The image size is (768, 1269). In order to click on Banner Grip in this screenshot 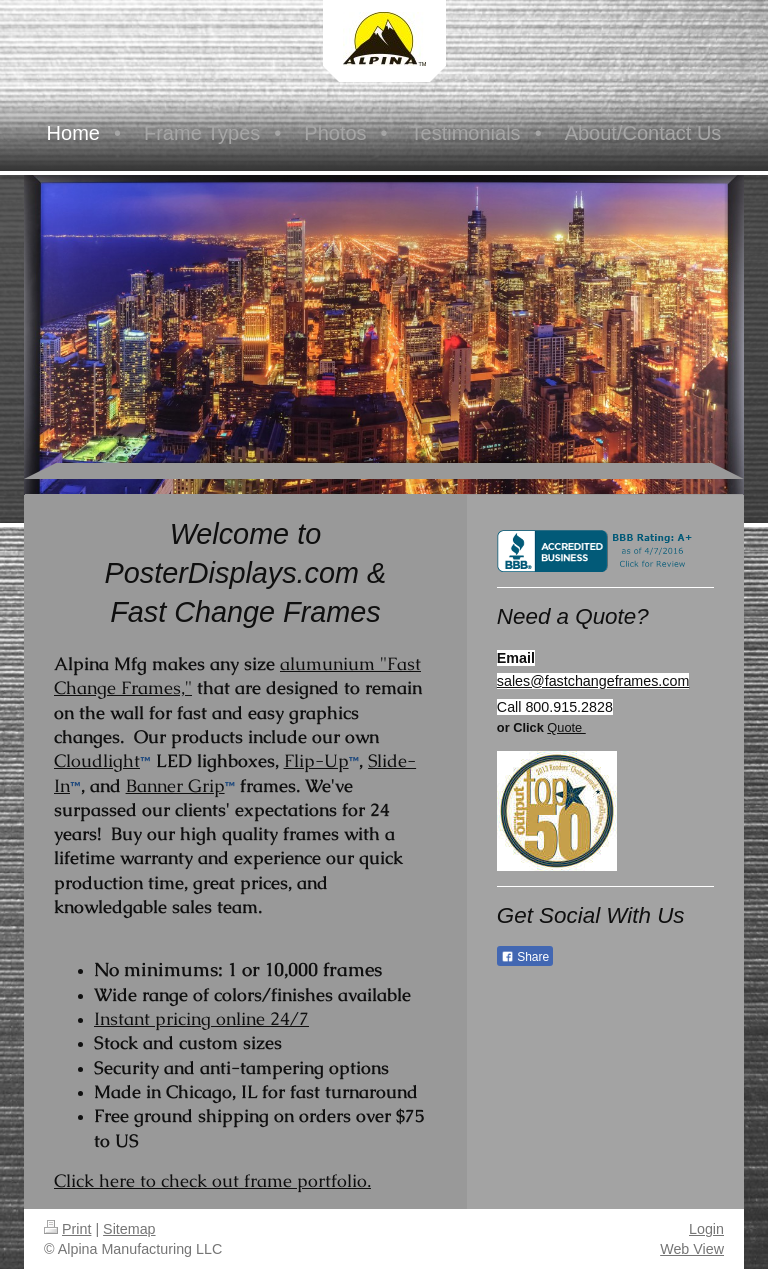, I will do `click(175, 785)`.